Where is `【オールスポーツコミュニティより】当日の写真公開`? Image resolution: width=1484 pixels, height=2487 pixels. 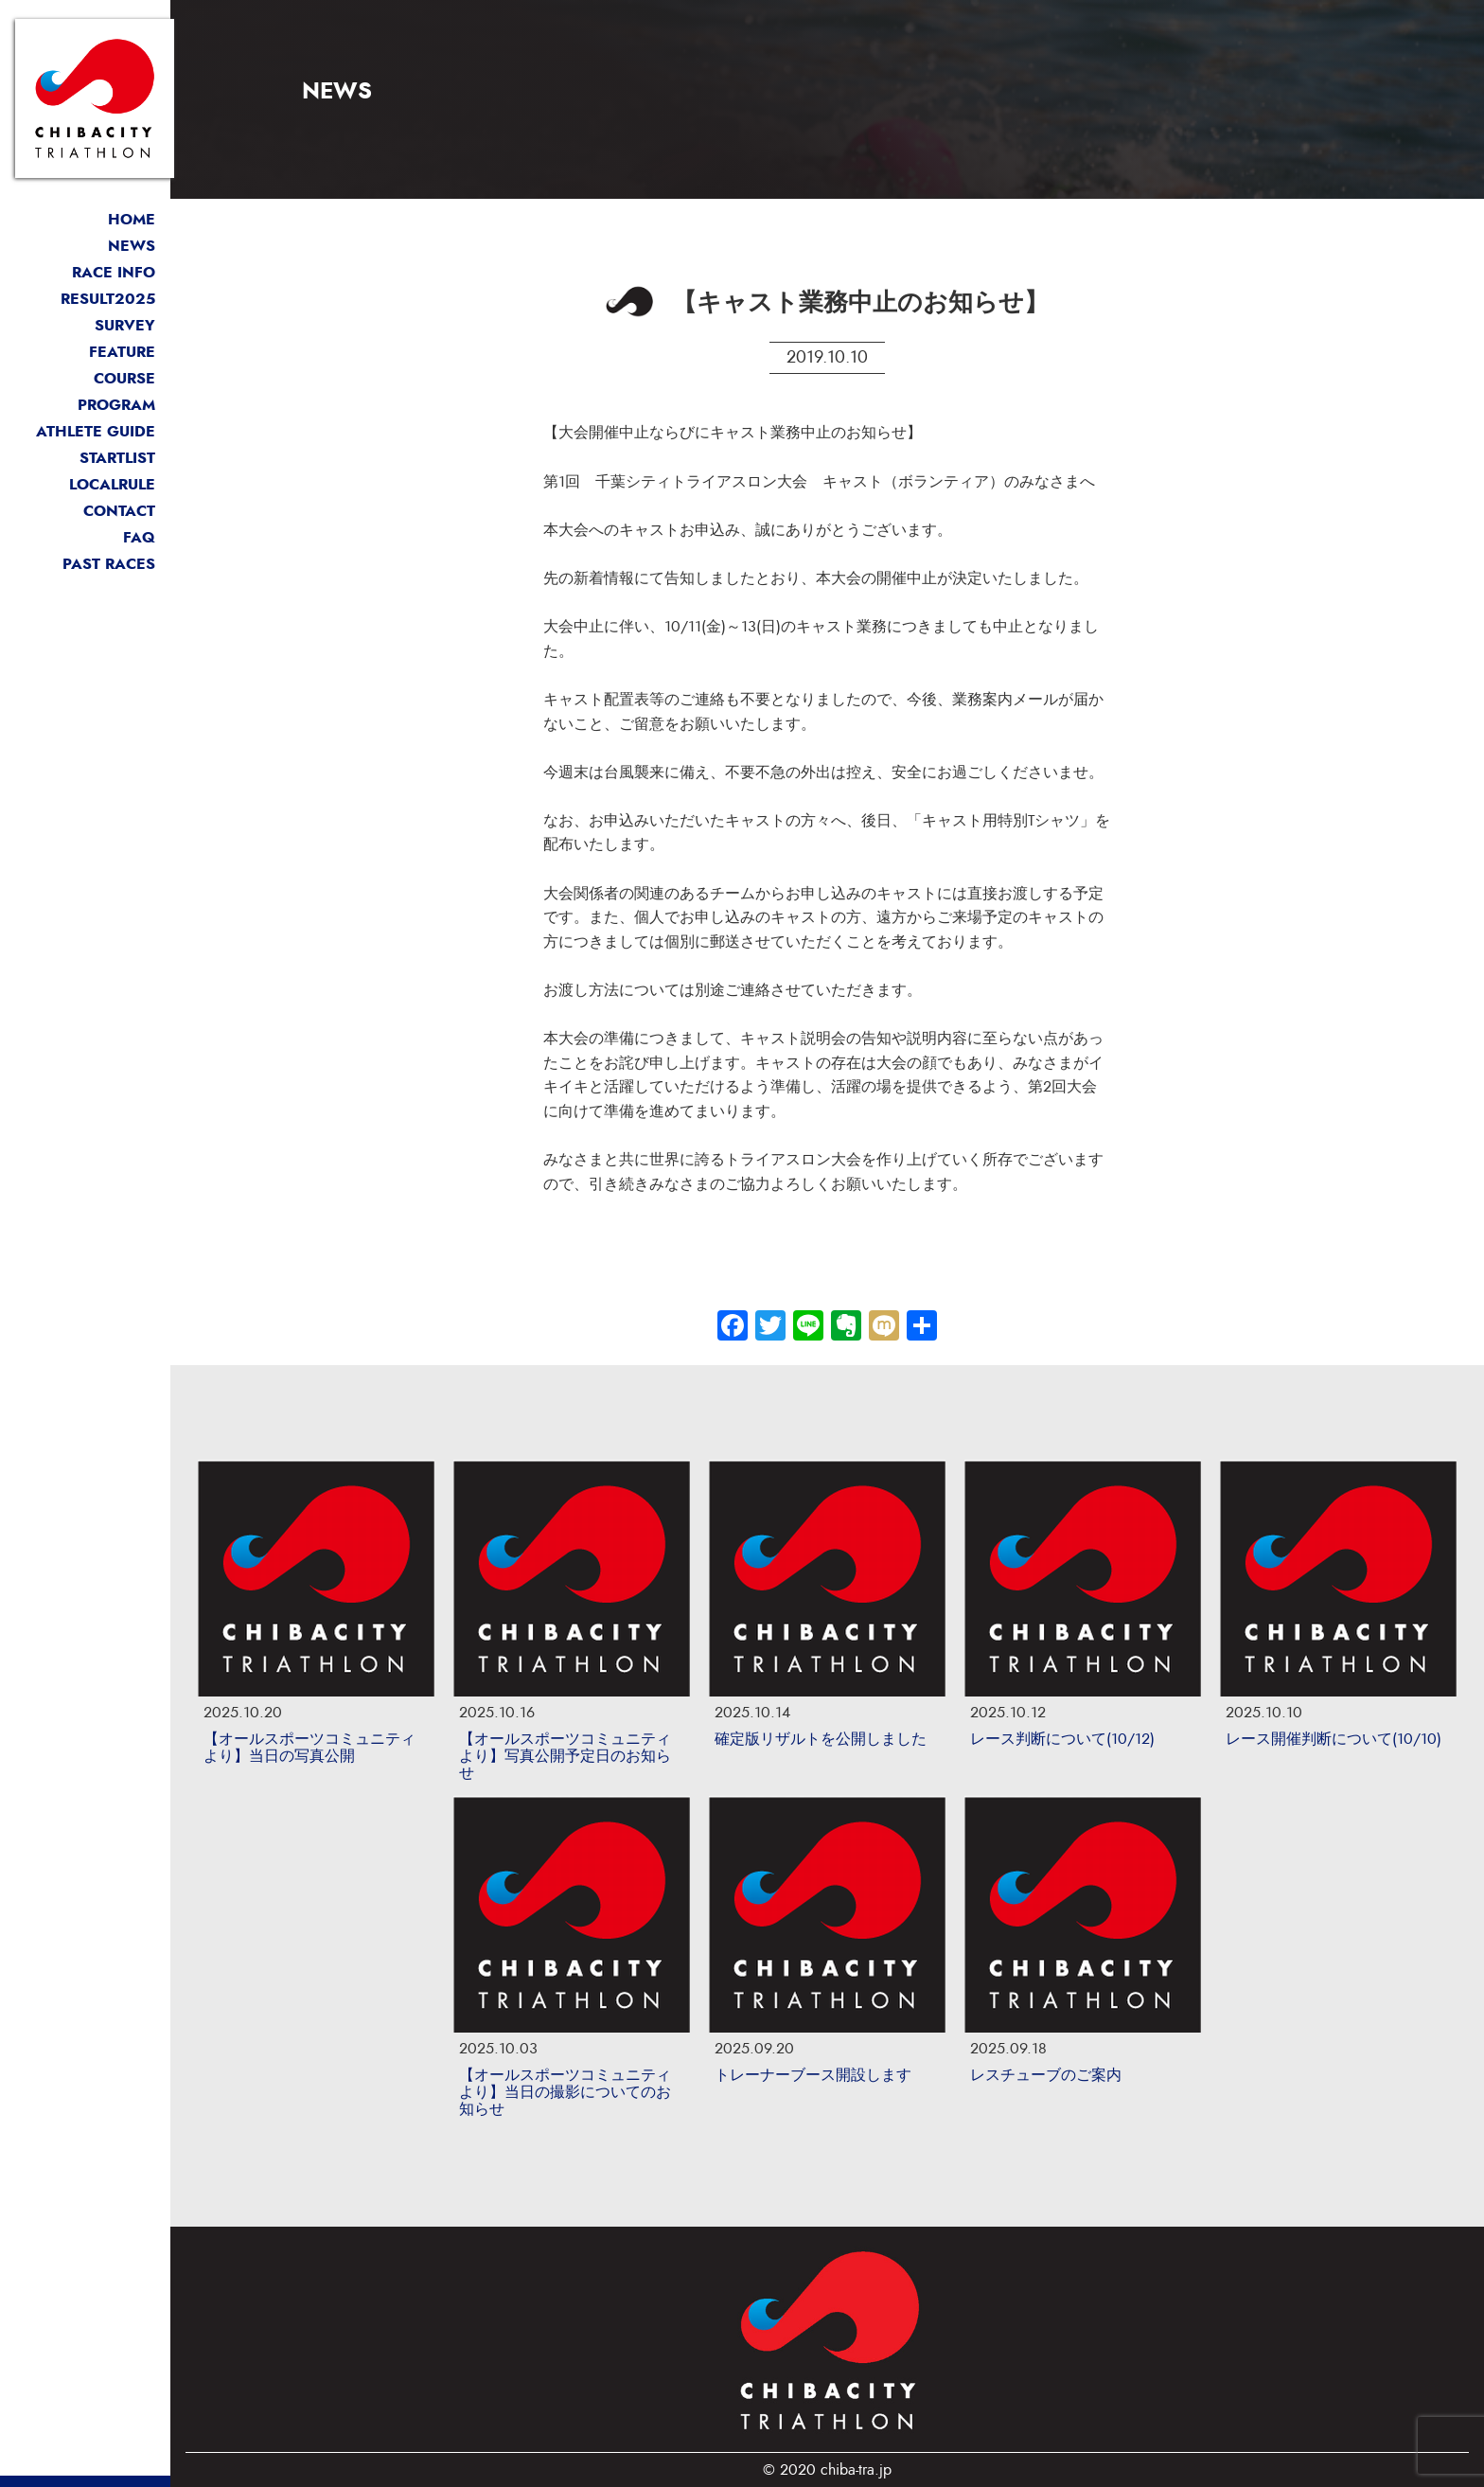 【オールスポーツコミュニティより】当日の写真公開 is located at coordinates (309, 1748).